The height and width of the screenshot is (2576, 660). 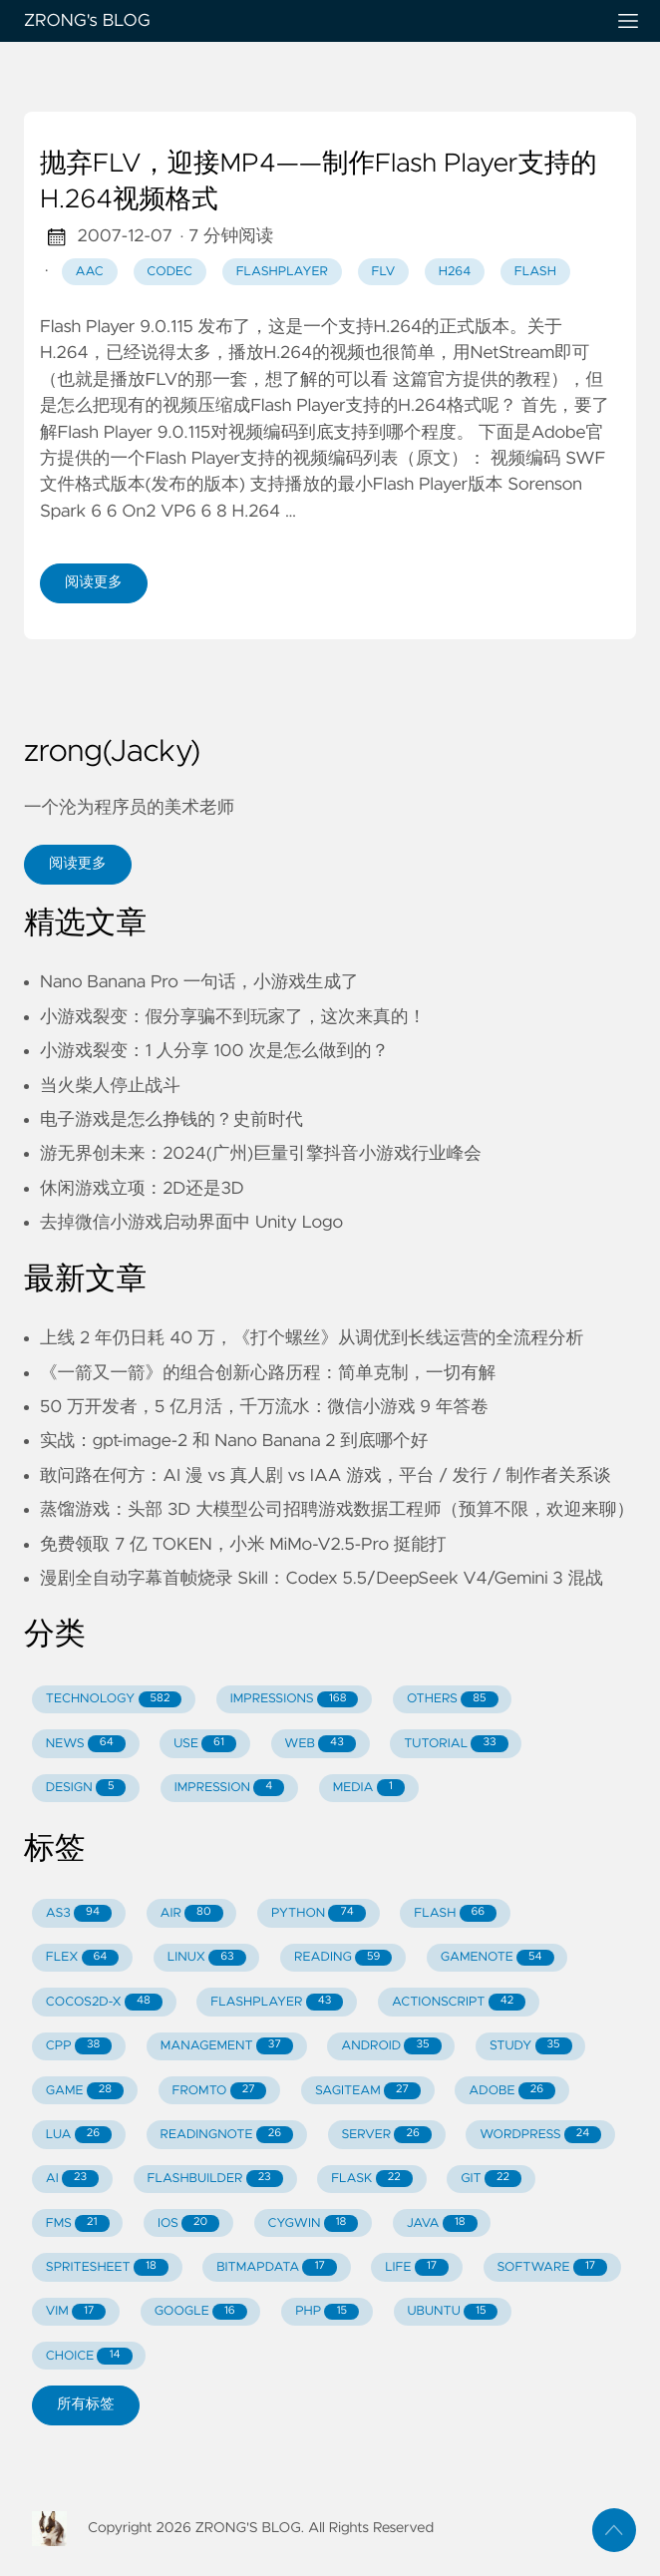 What do you see at coordinates (455, 271) in the screenshot?
I see `h264` at bounding box center [455, 271].